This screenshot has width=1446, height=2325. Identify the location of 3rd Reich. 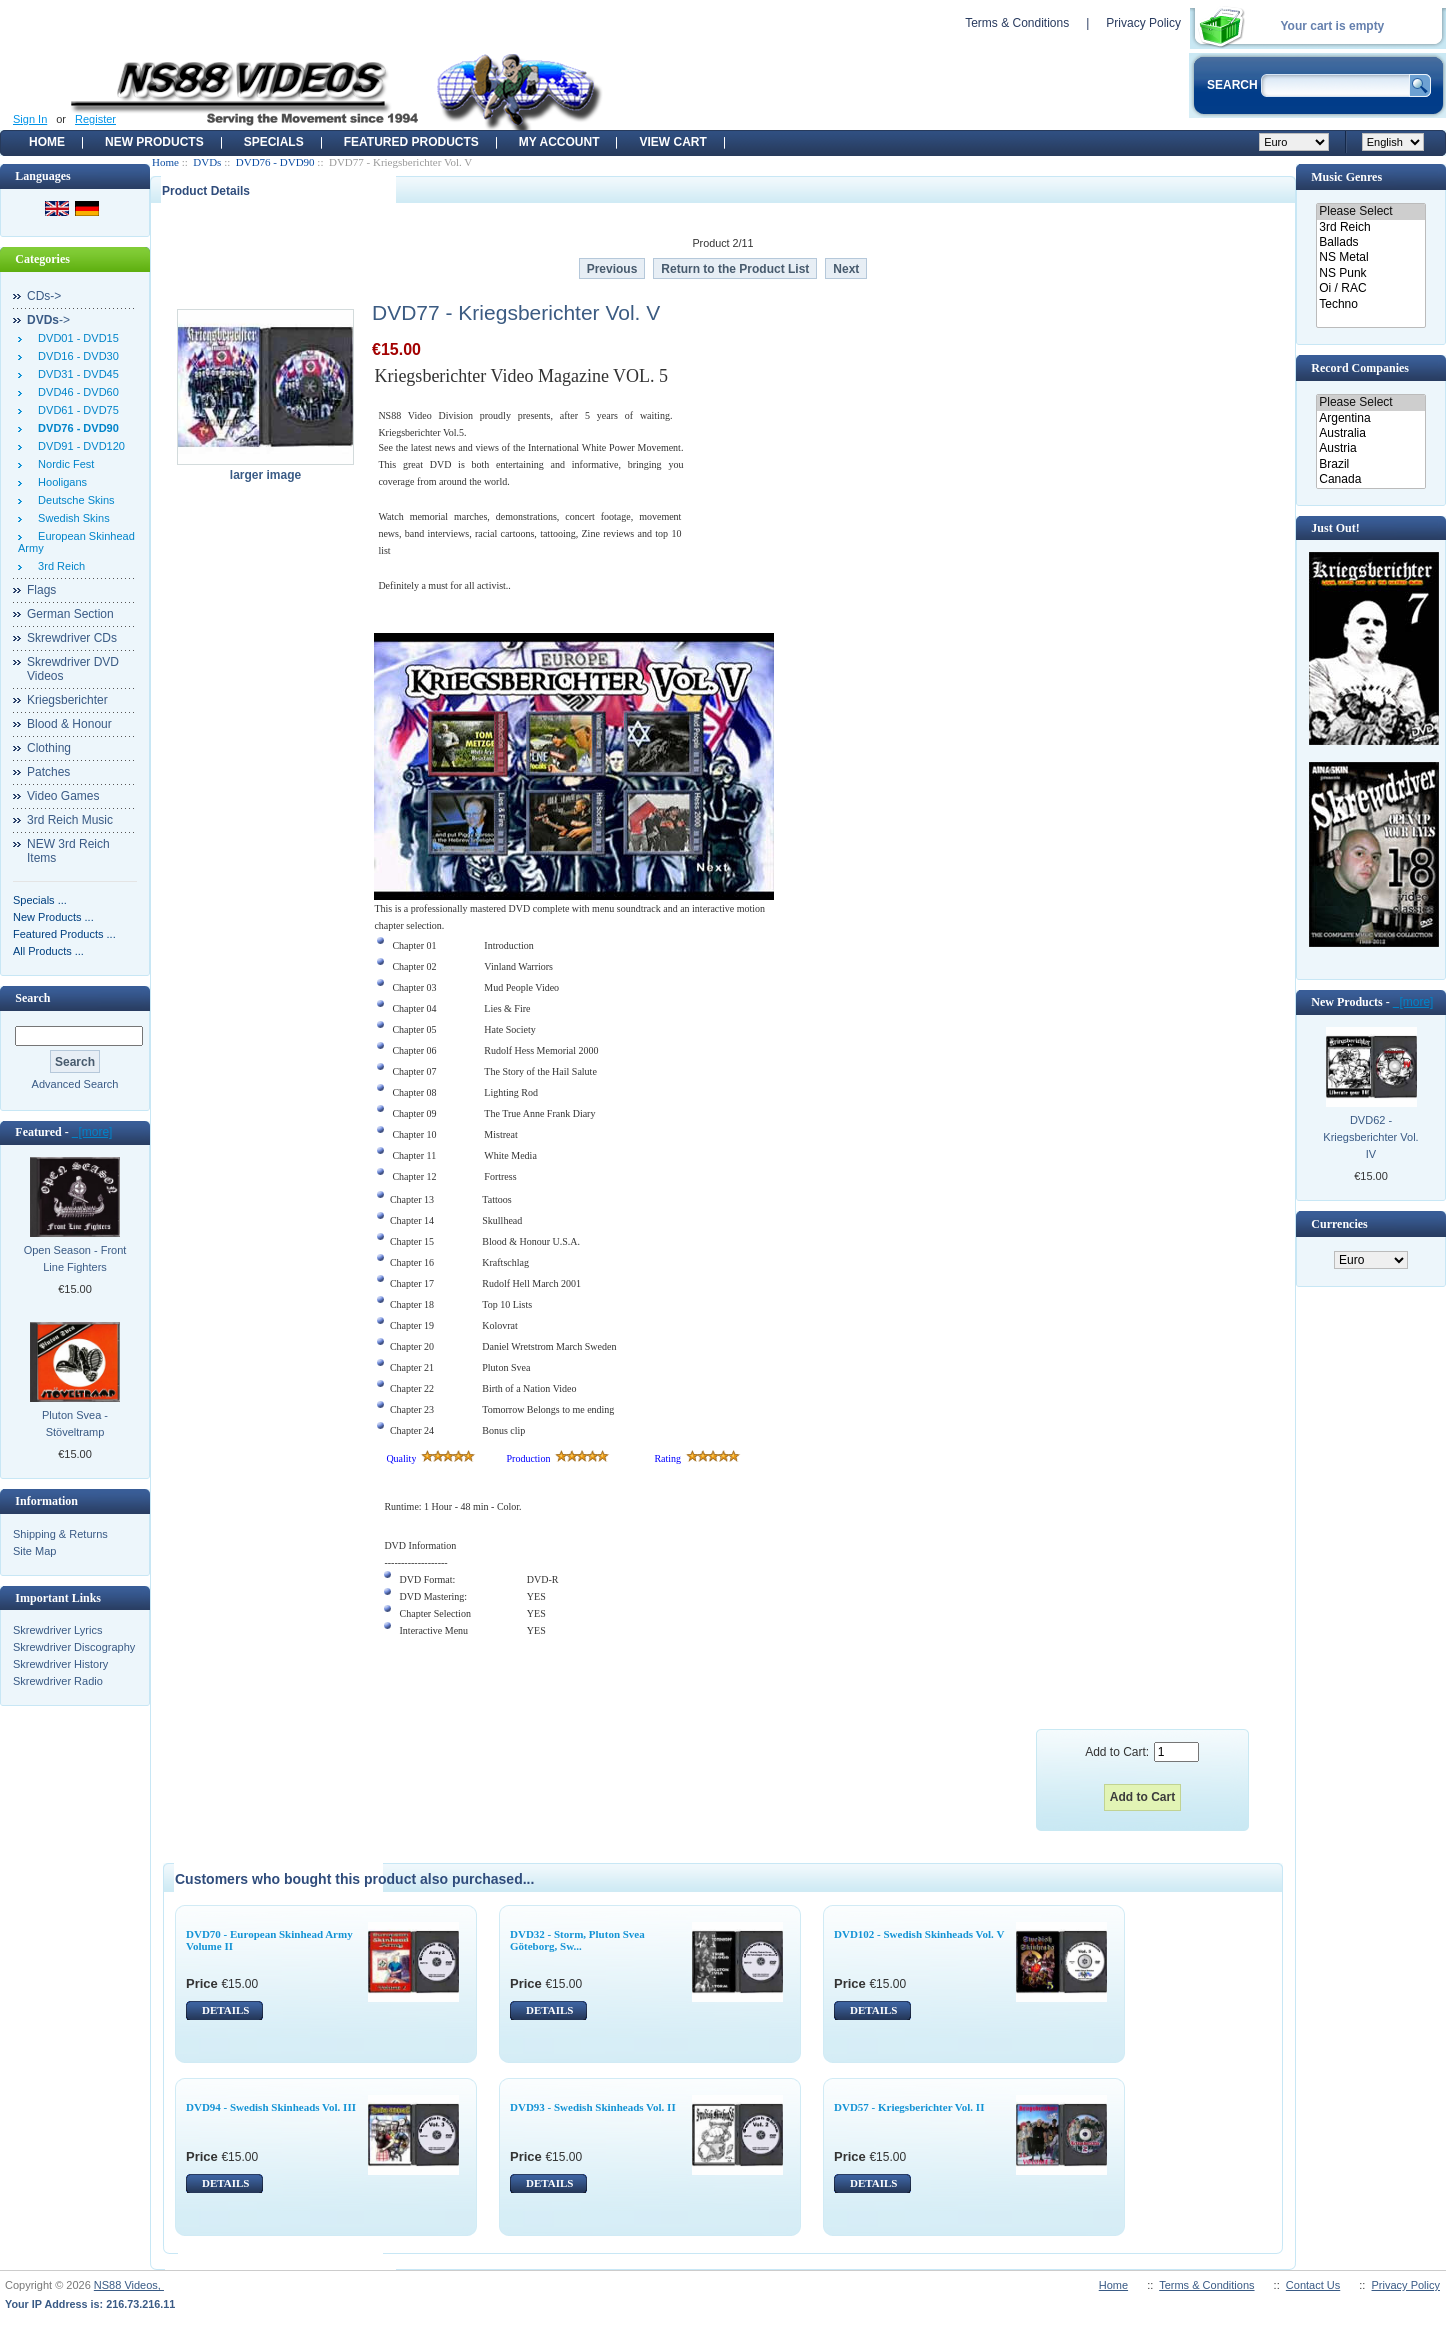
(58, 566).